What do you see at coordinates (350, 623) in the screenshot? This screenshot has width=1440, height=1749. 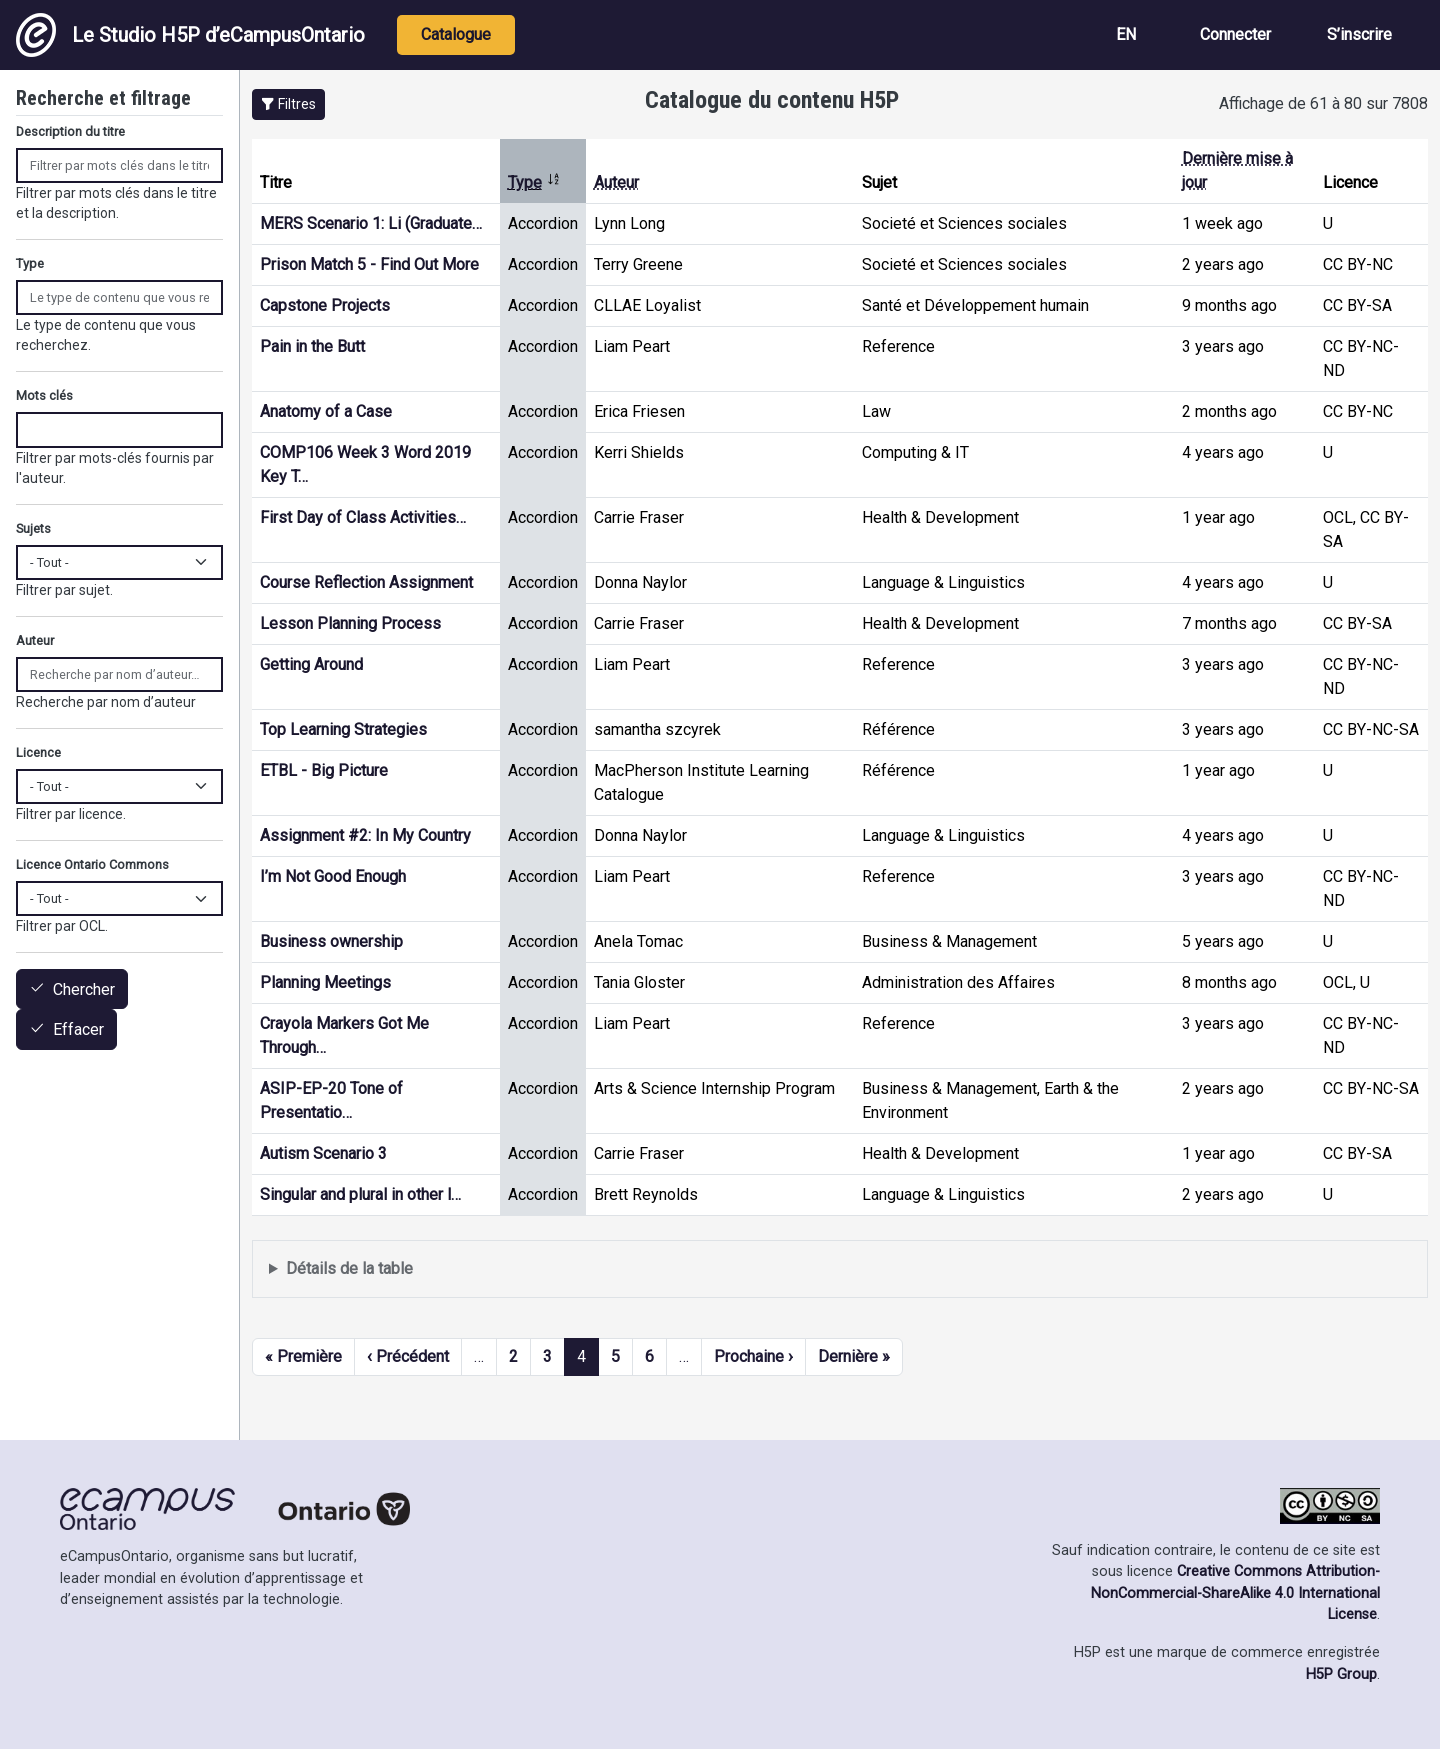 I see `Lesson Planning Process` at bounding box center [350, 623].